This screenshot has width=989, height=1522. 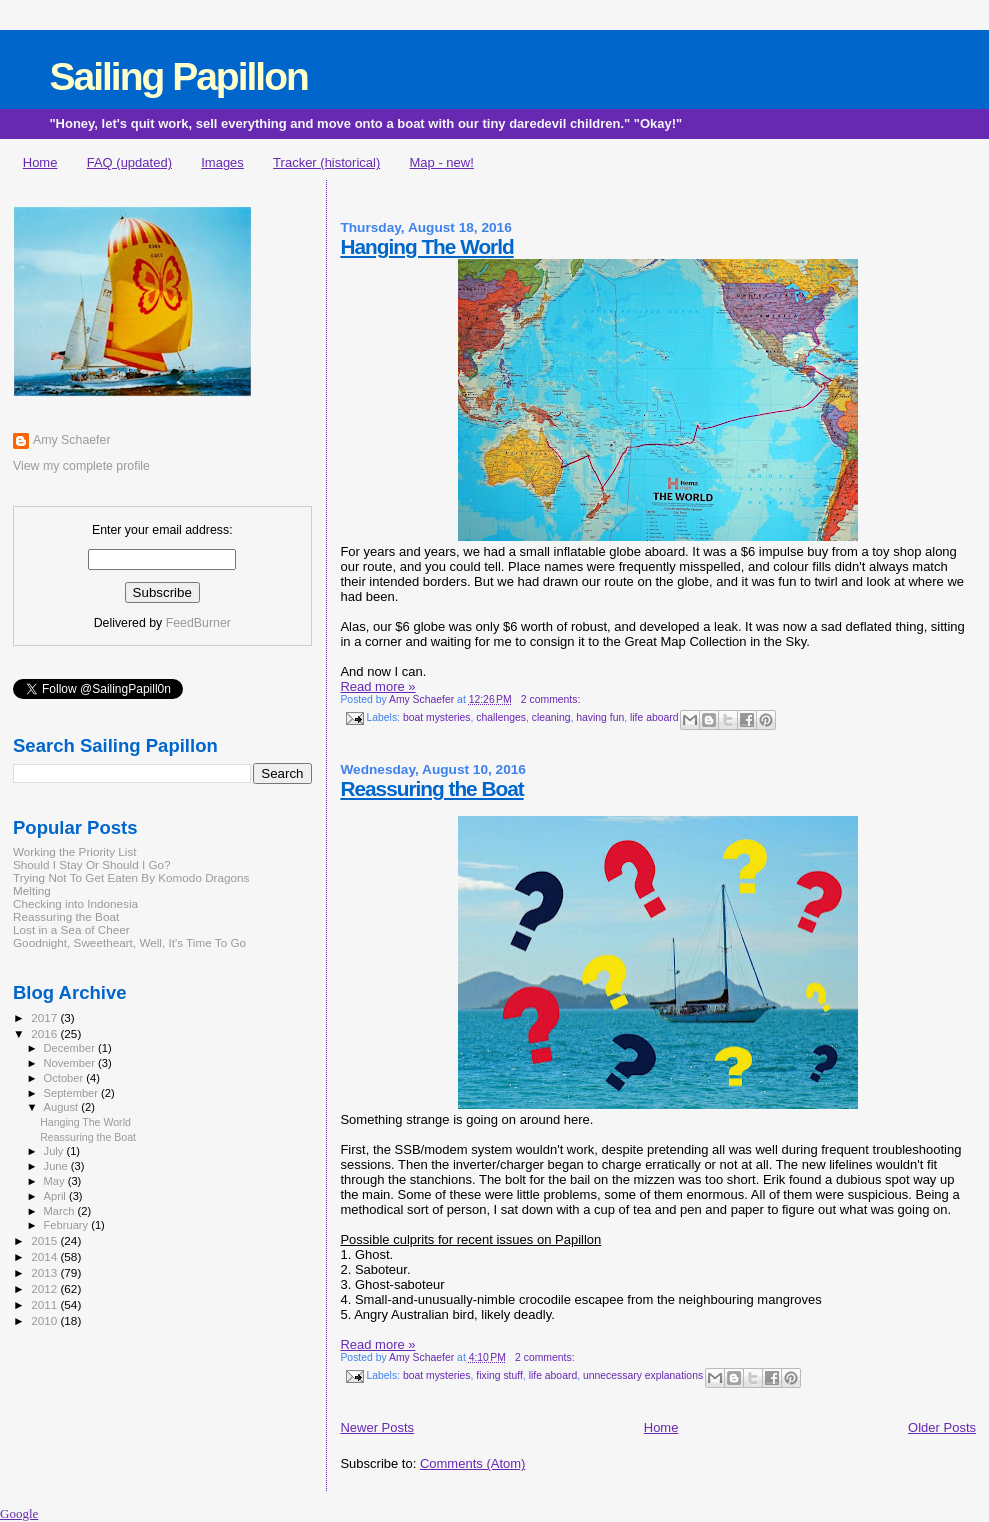 I want to click on August, so click(x=63, y=1107).